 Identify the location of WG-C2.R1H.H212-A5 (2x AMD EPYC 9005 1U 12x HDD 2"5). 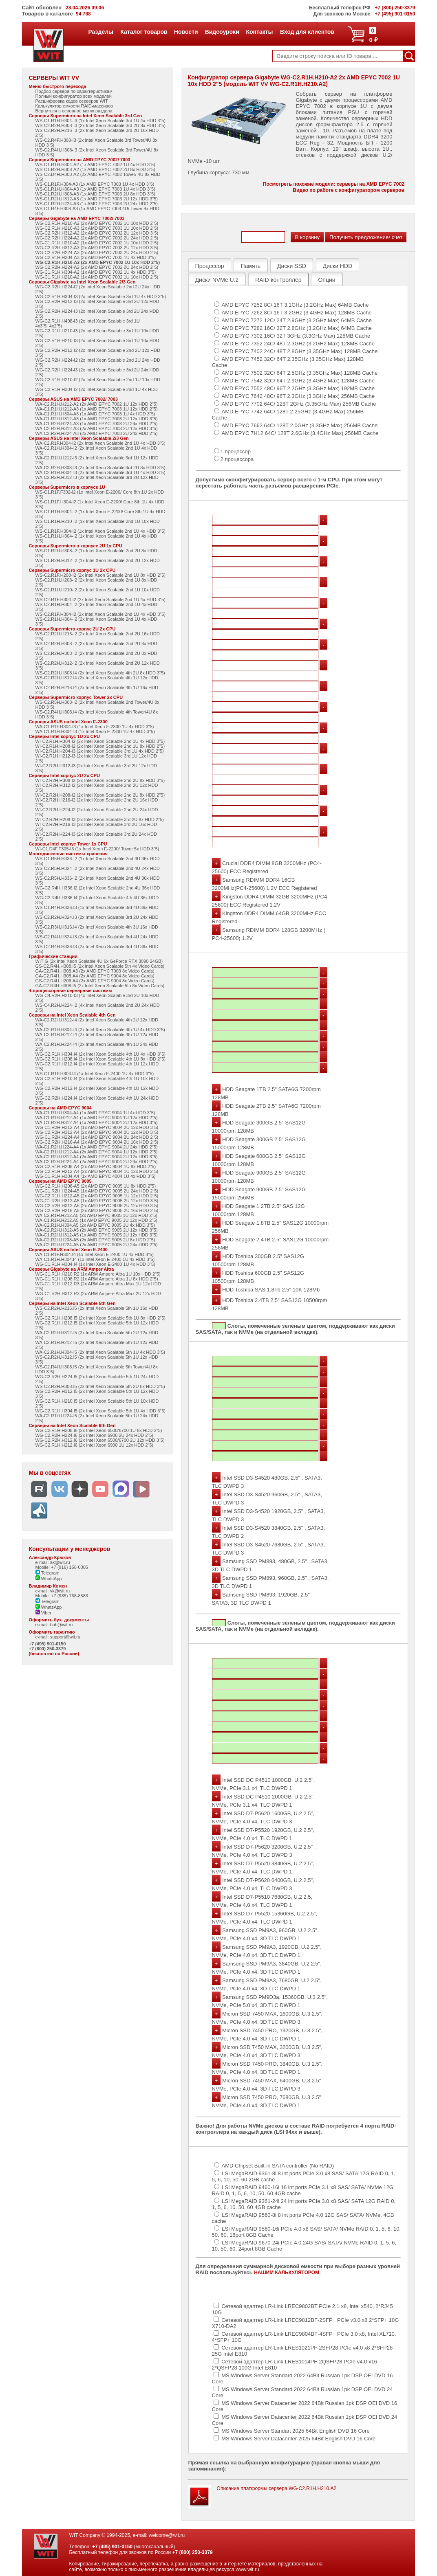
(97, 1195).